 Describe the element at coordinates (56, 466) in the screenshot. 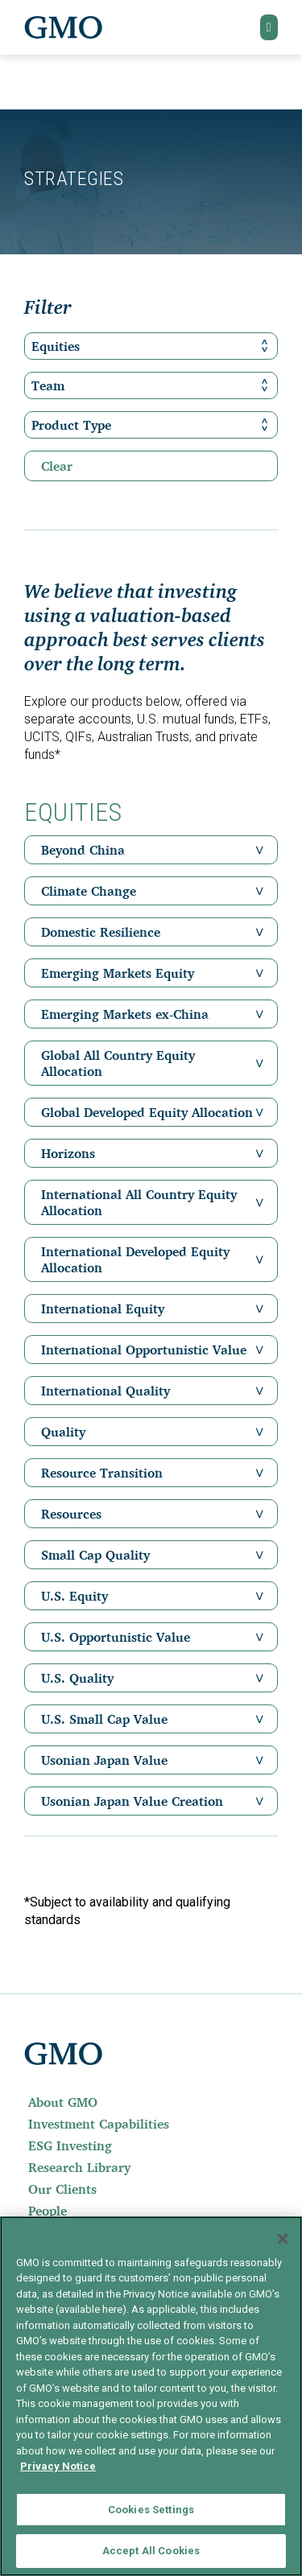

I see `Clear` at that location.